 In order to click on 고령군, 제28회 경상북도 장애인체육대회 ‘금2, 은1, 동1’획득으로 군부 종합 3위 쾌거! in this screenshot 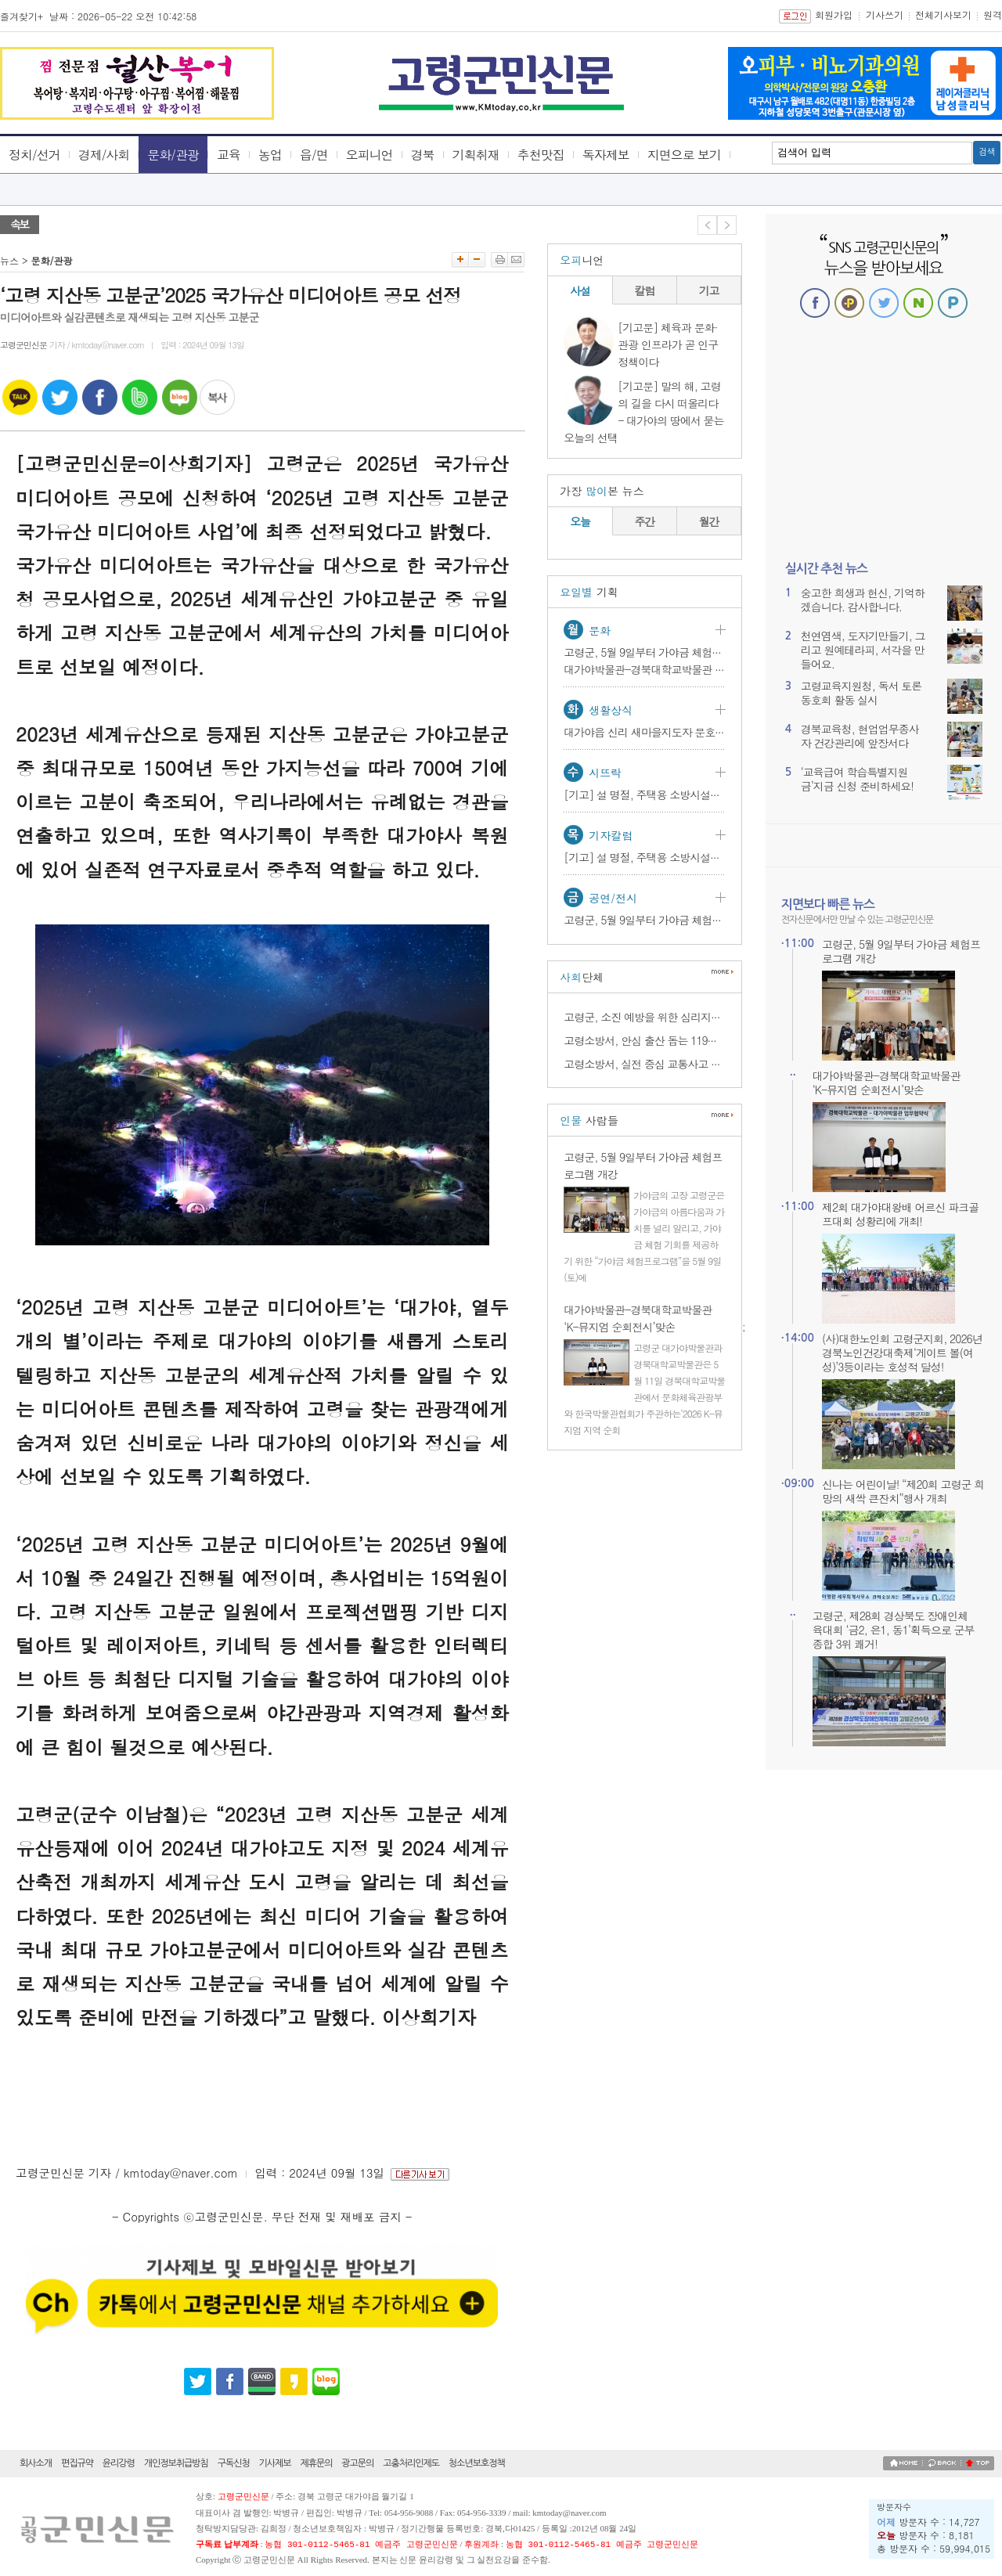, I will do `click(894, 1630)`.